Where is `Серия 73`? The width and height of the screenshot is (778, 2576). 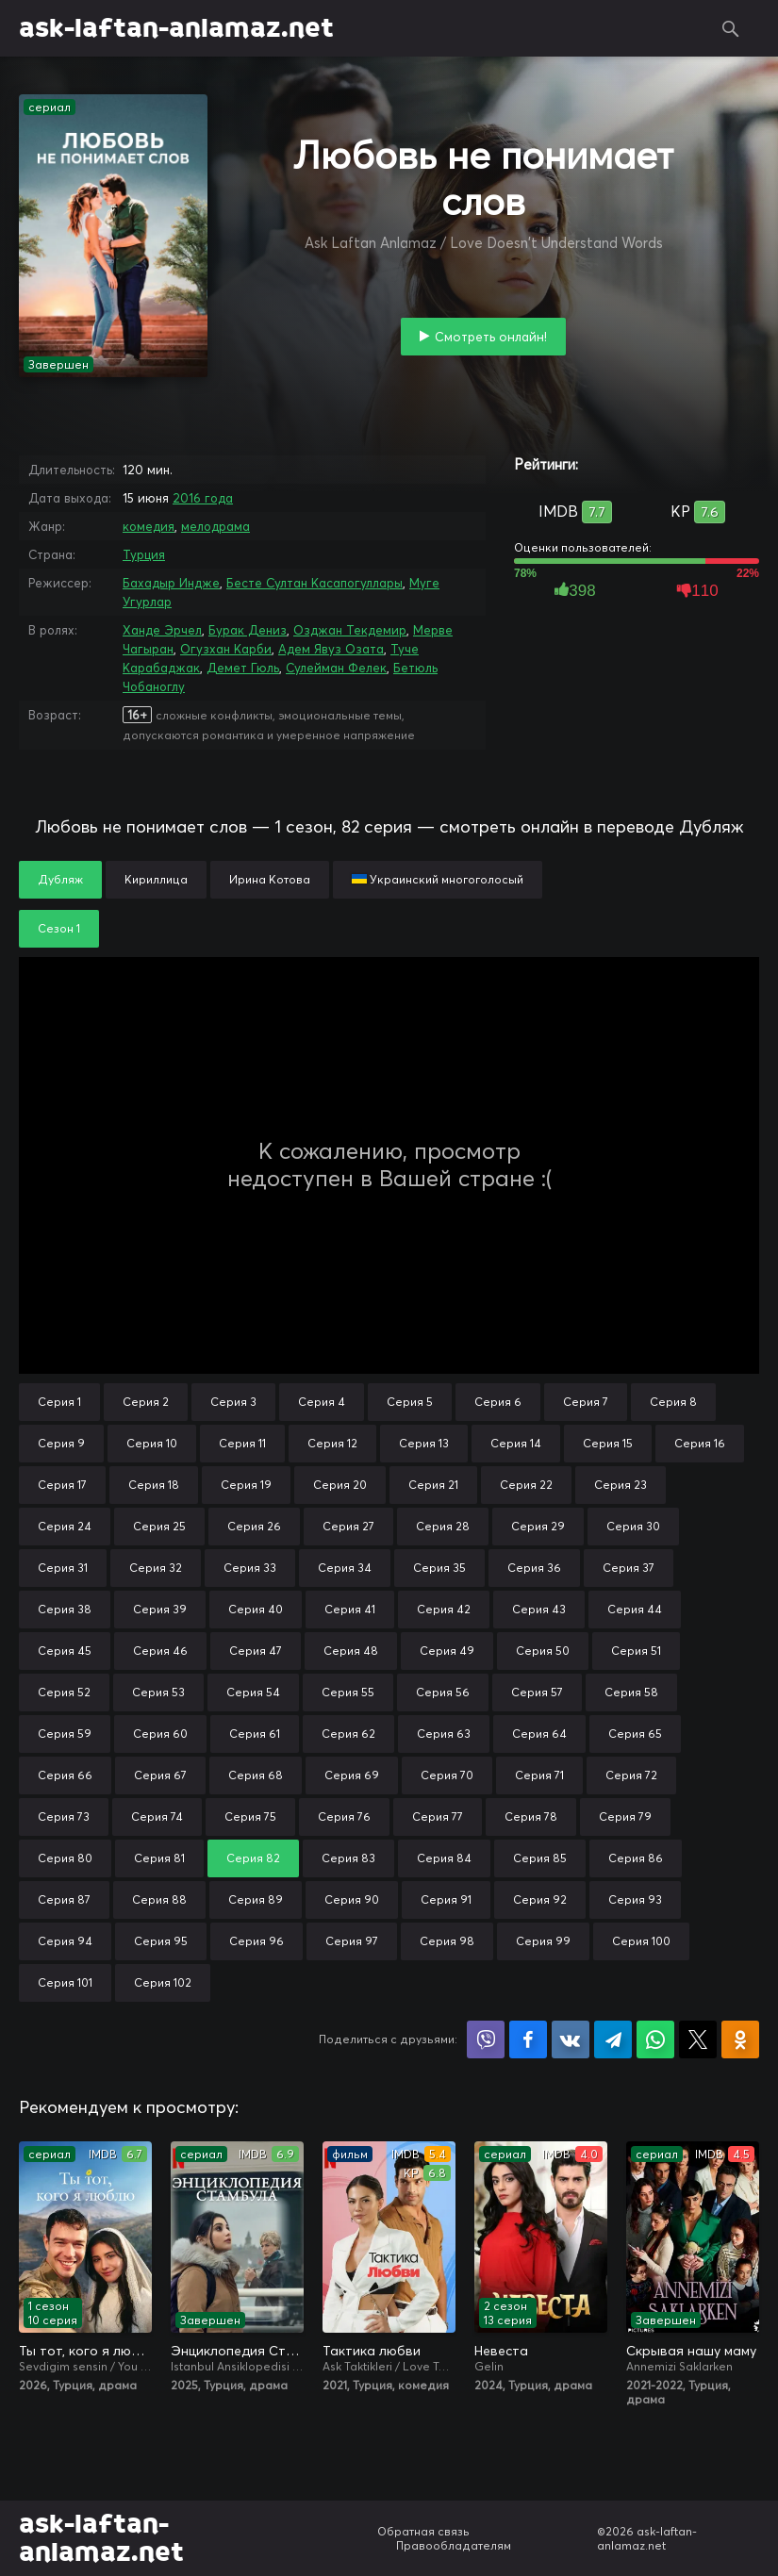
Серия 73 is located at coordinates (64, 1816).